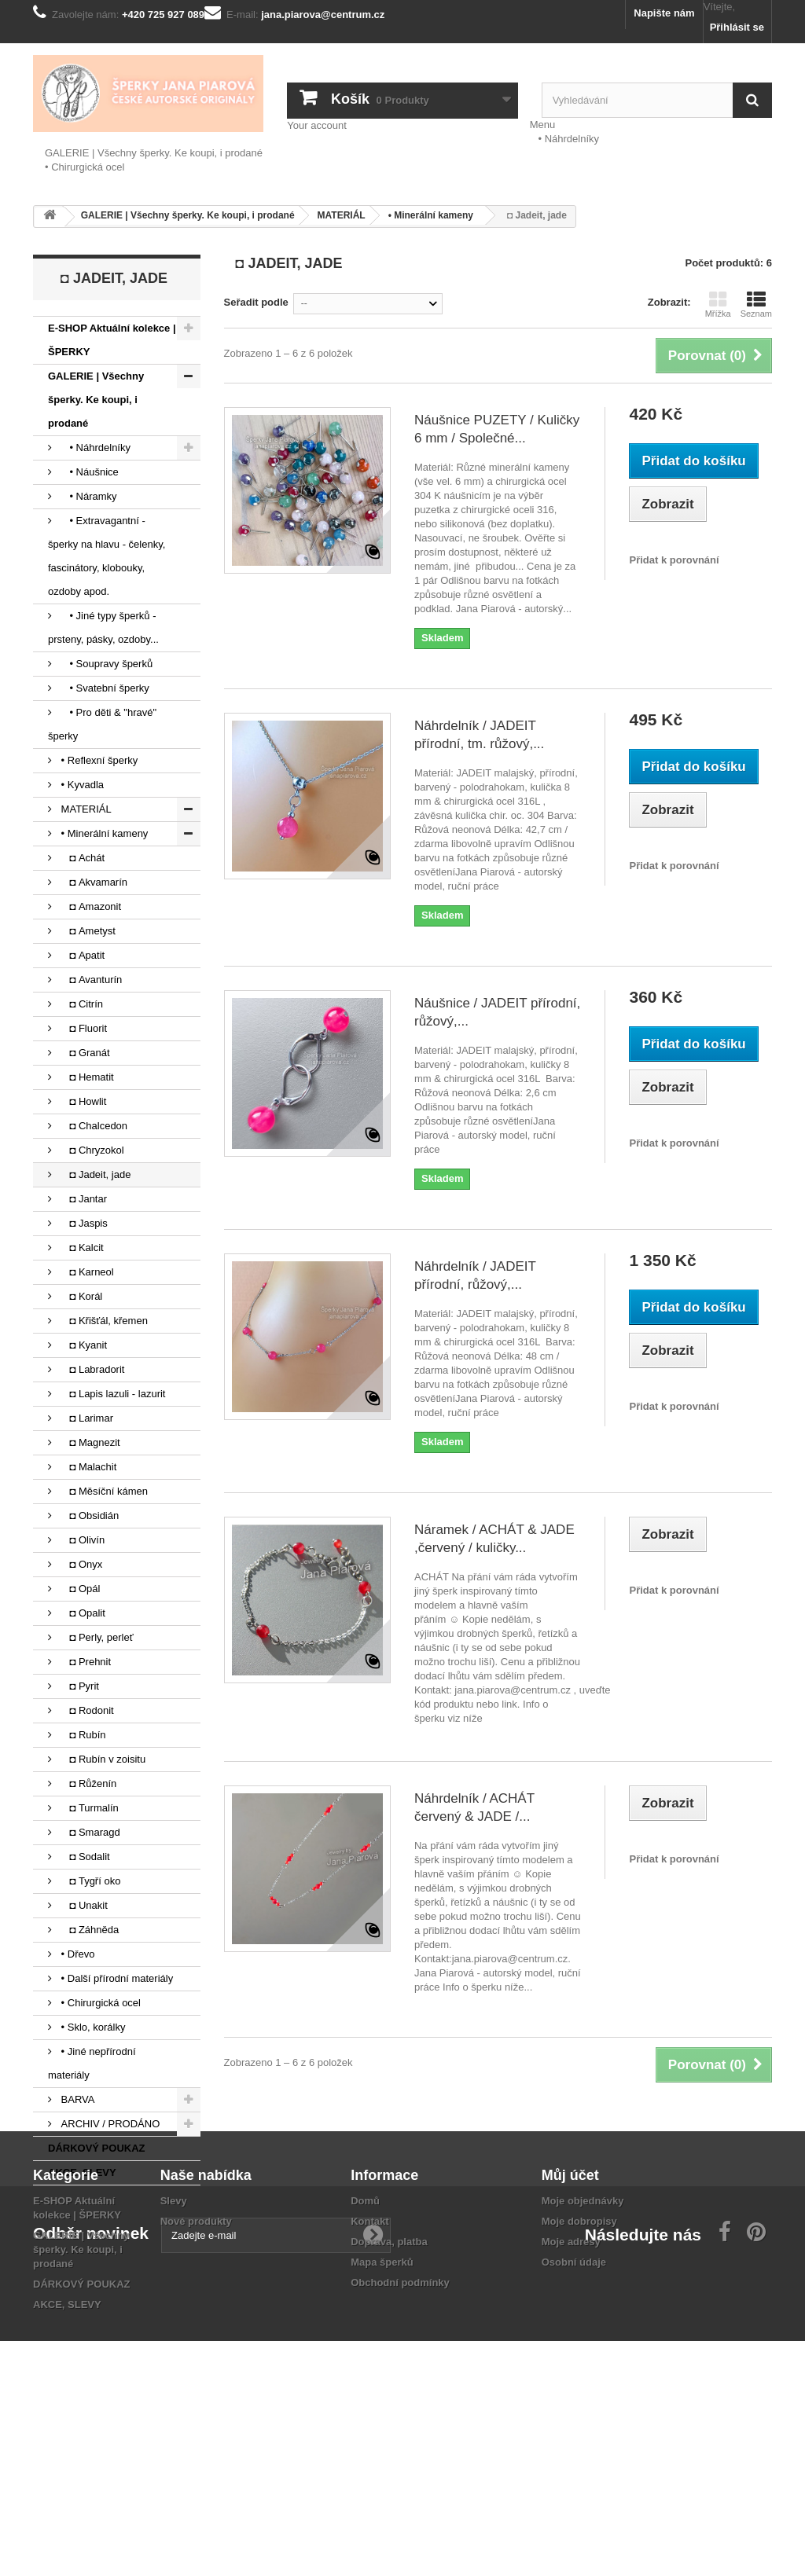  What do you see at coordinates (479, 734) in the screenshot?
I see `Náhrdelník / JADEIT přírodní, tm. růžový,...` at bounding box center [479, 734].